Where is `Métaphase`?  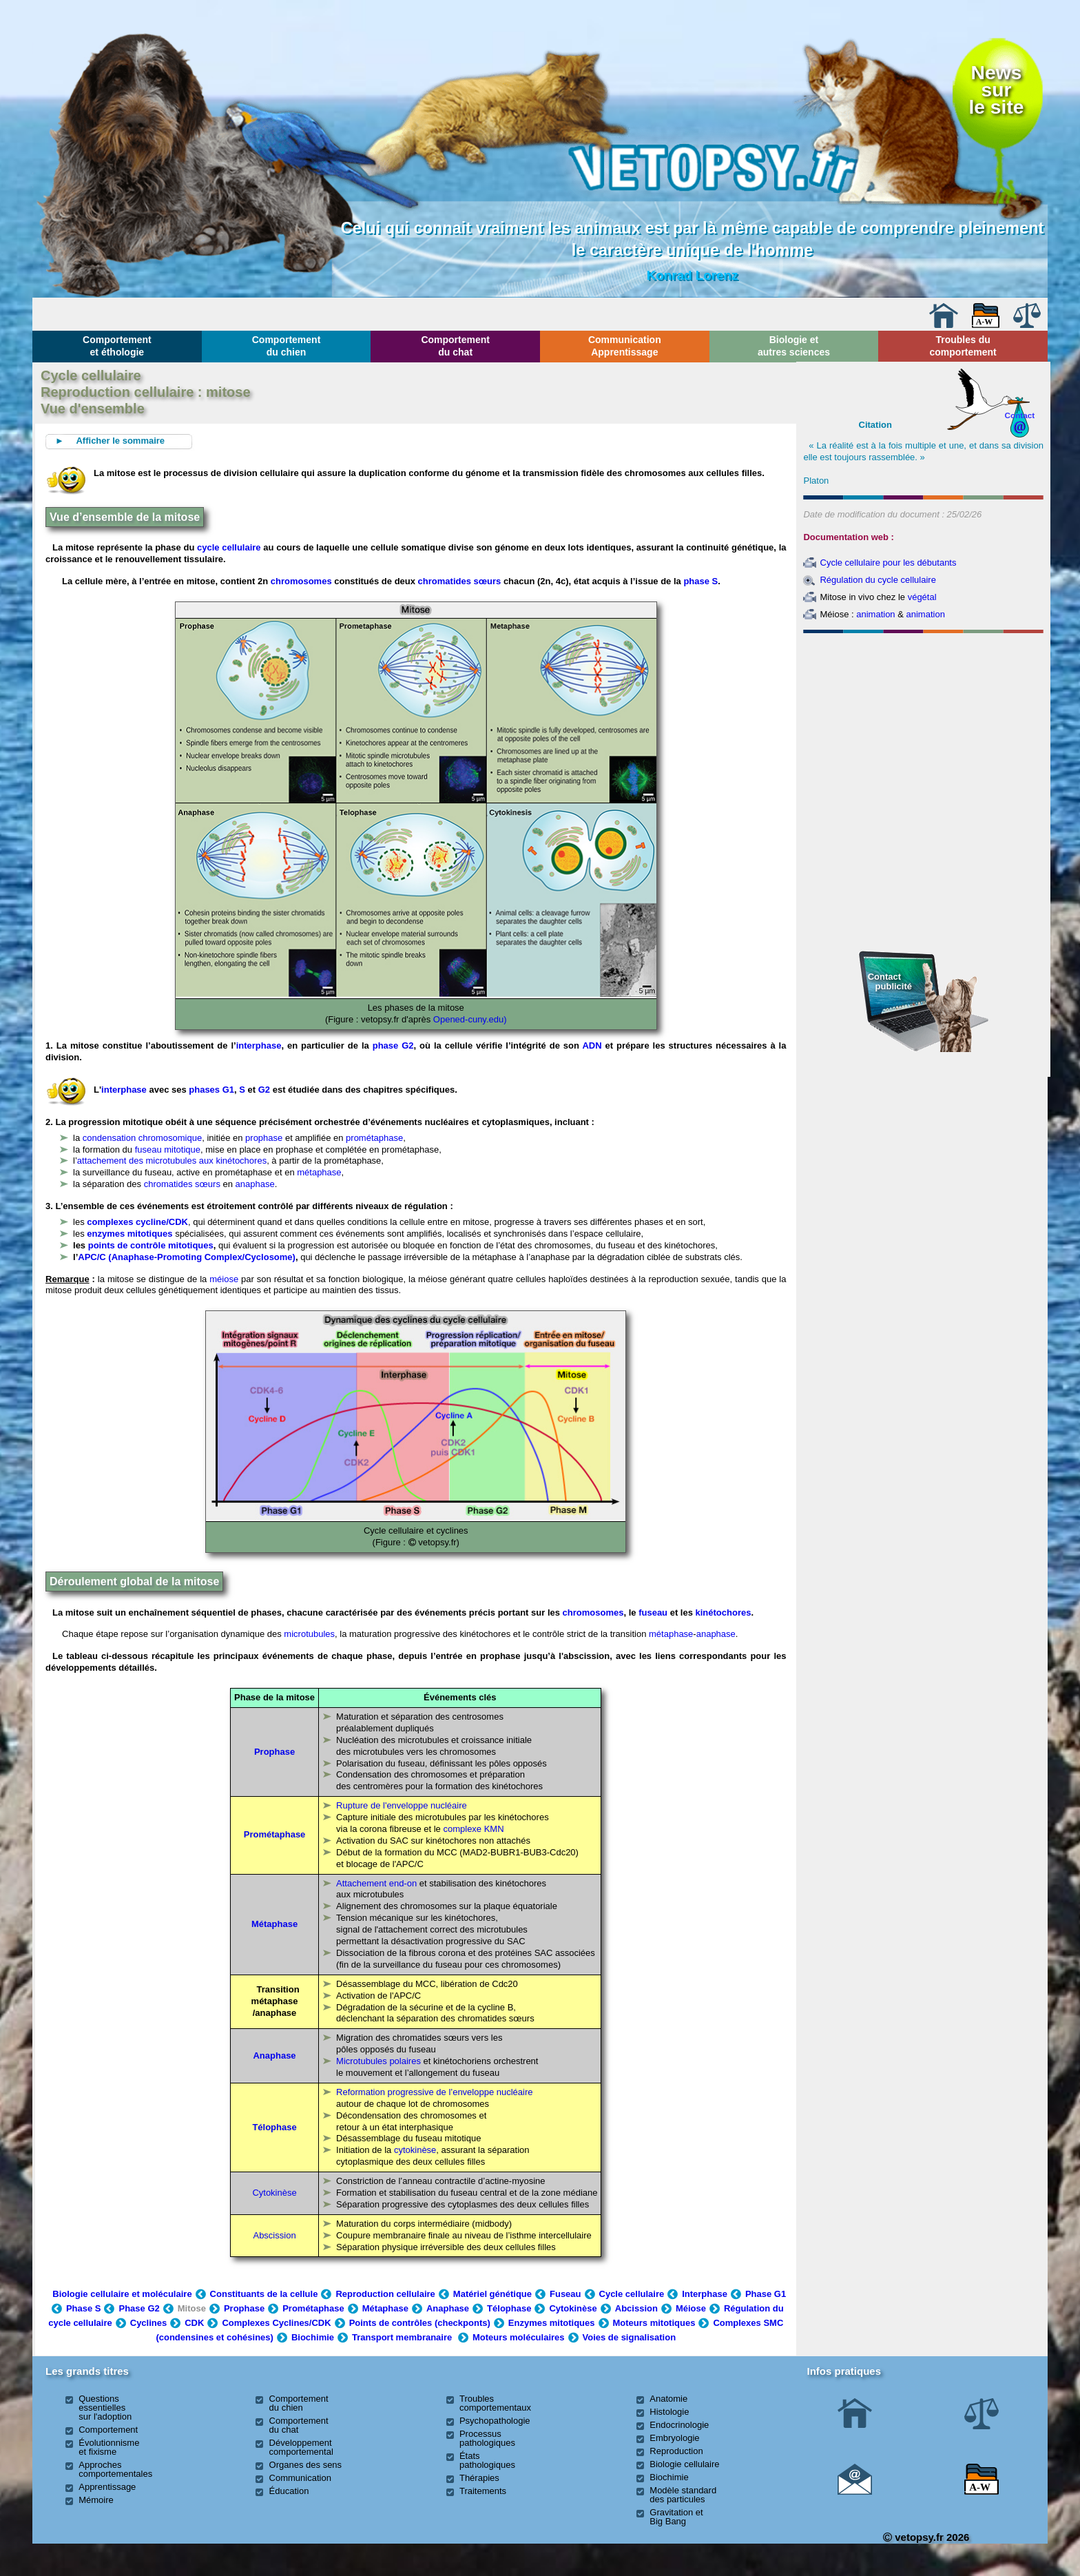
Métaphase is located at coordinates (274, 1924).